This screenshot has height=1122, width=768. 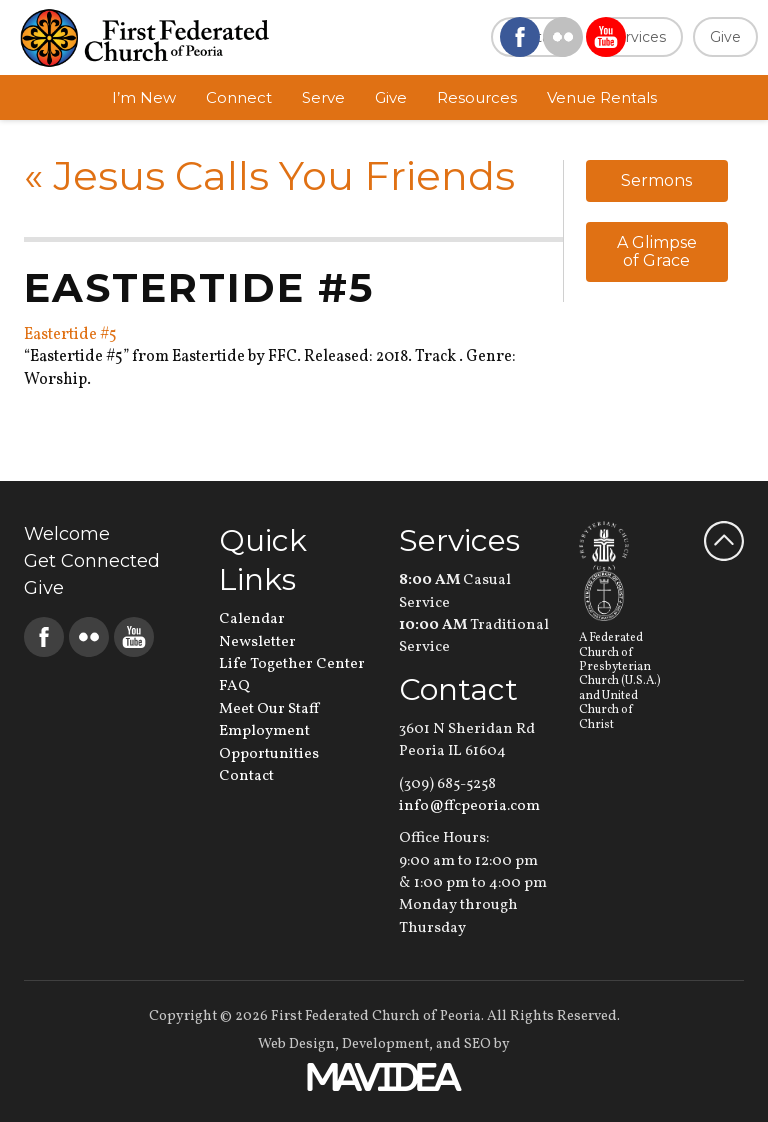 I want to click on Welcome, so click(x=67, y=534).